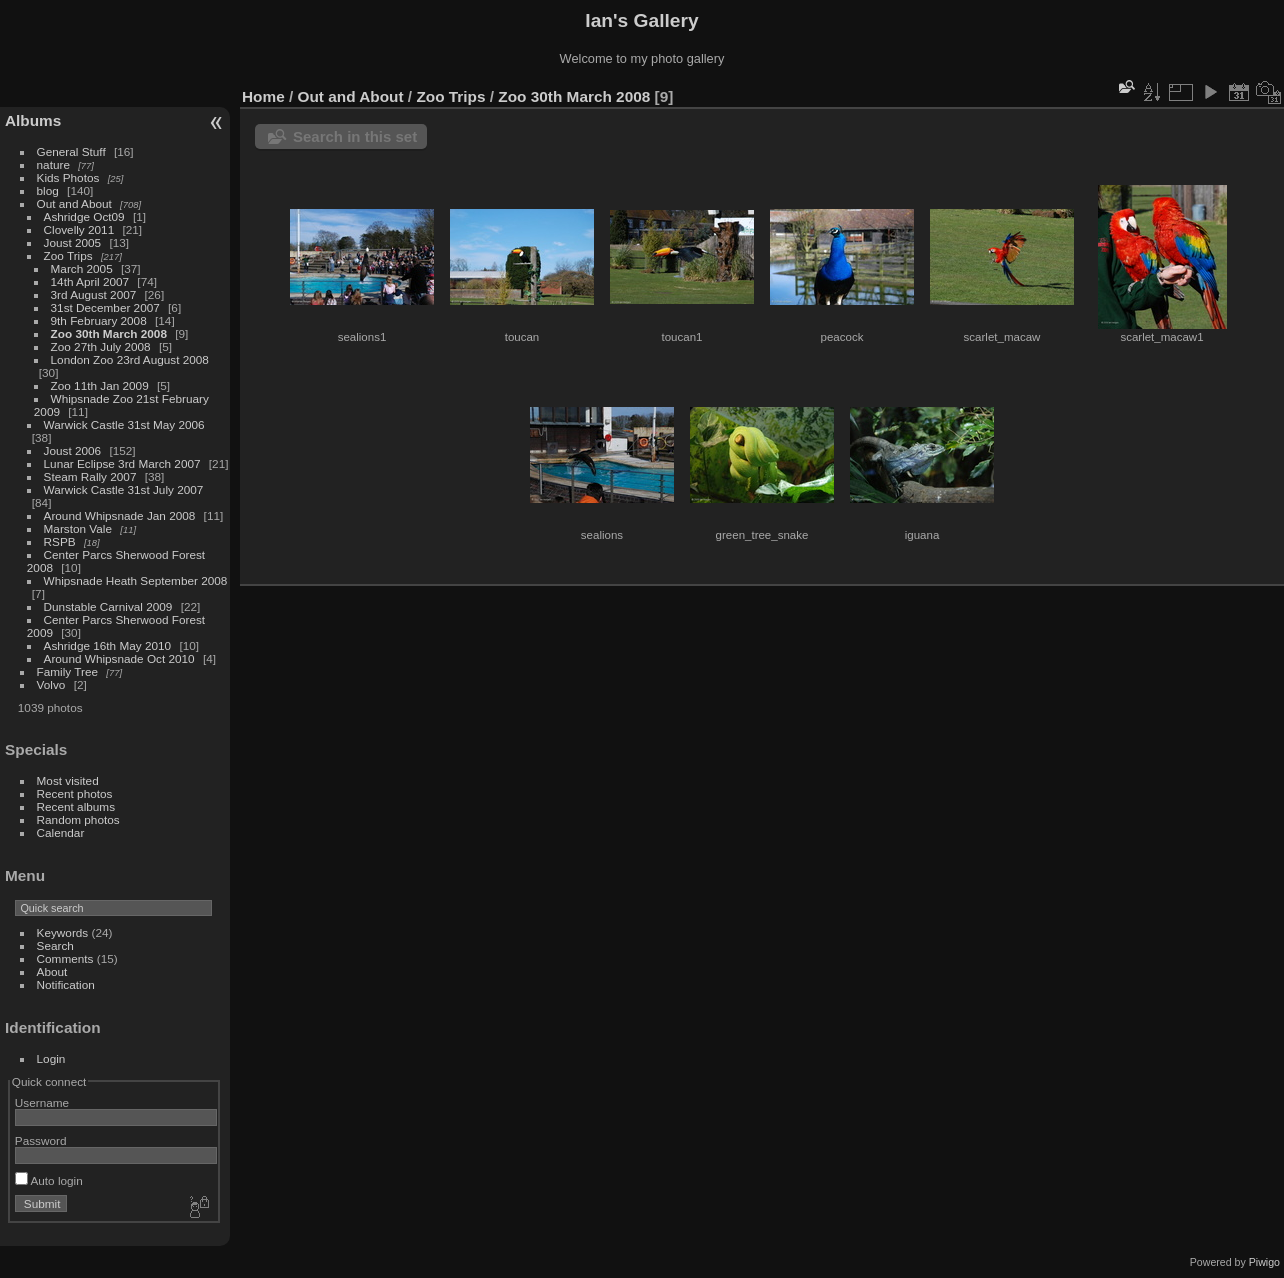  What do you see at coordinates (124, 489) in the screenshot?
I see `Warwick Castle 31st July 2007` at bounding box center [124, 489].